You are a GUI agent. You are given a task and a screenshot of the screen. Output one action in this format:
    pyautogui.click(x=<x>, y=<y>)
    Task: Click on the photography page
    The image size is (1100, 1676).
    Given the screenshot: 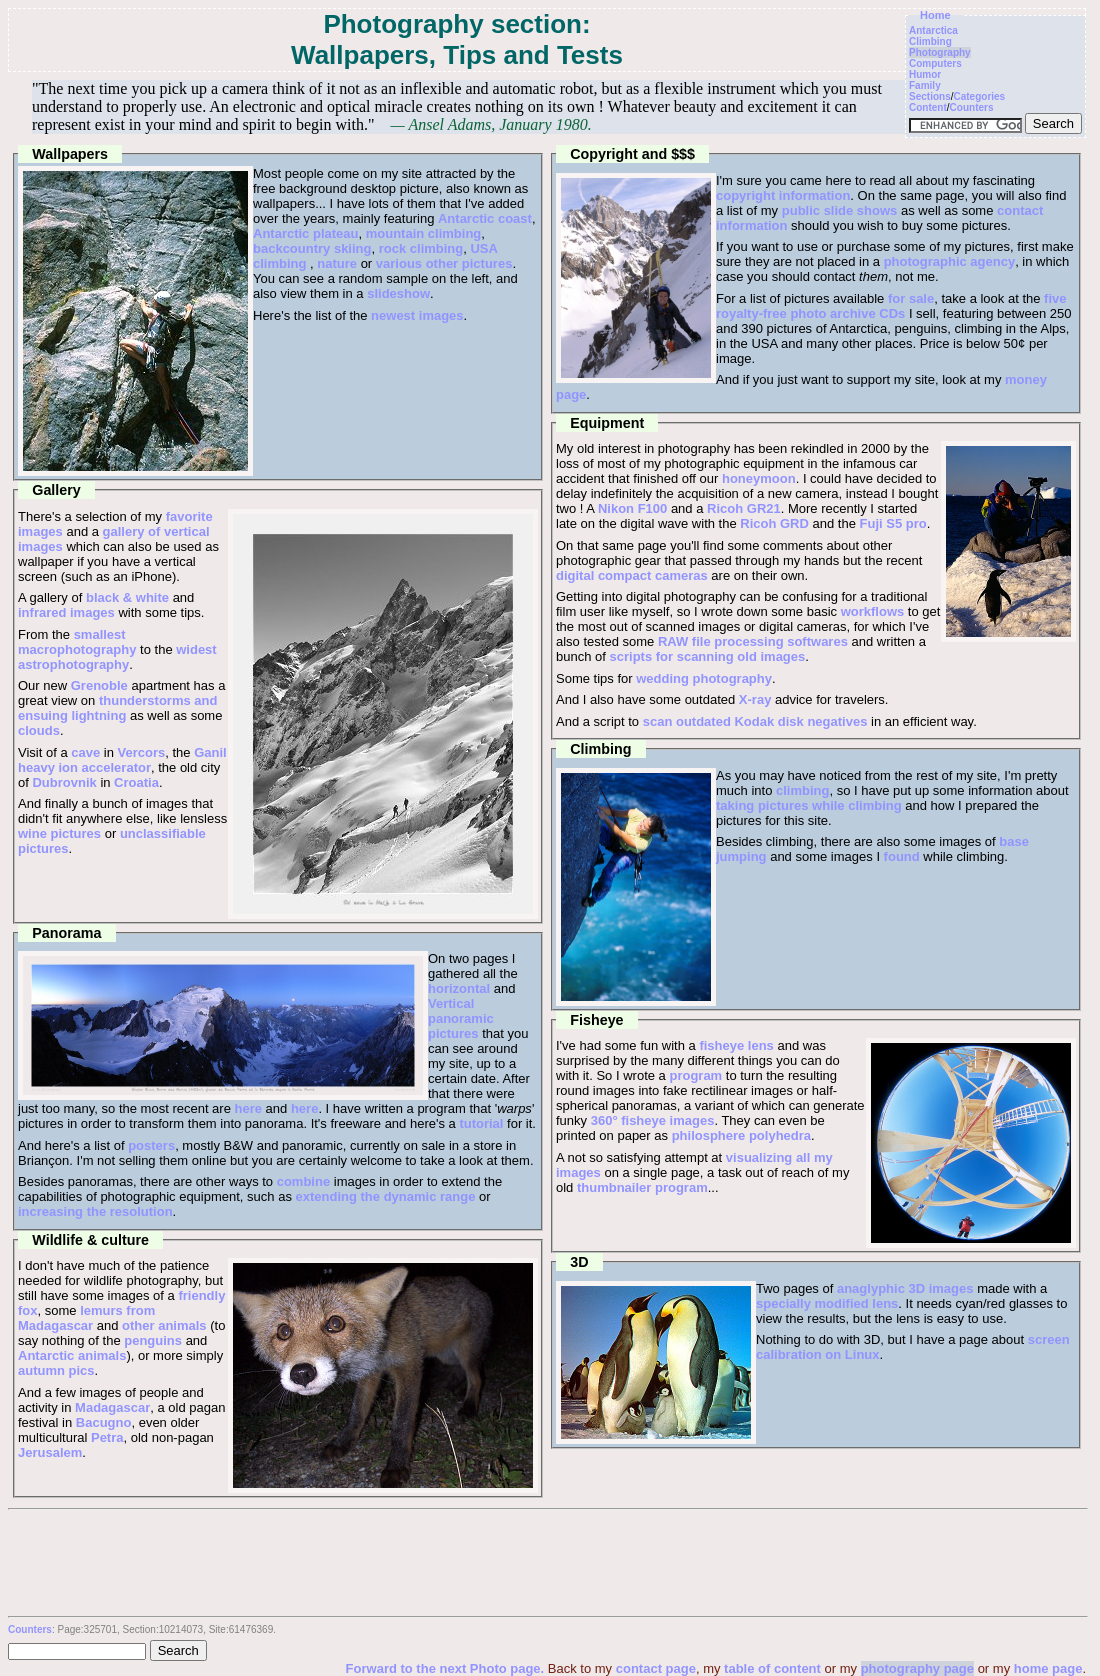 What is the action you would take?
    pyautogui.click(x=917, y=1668)
    